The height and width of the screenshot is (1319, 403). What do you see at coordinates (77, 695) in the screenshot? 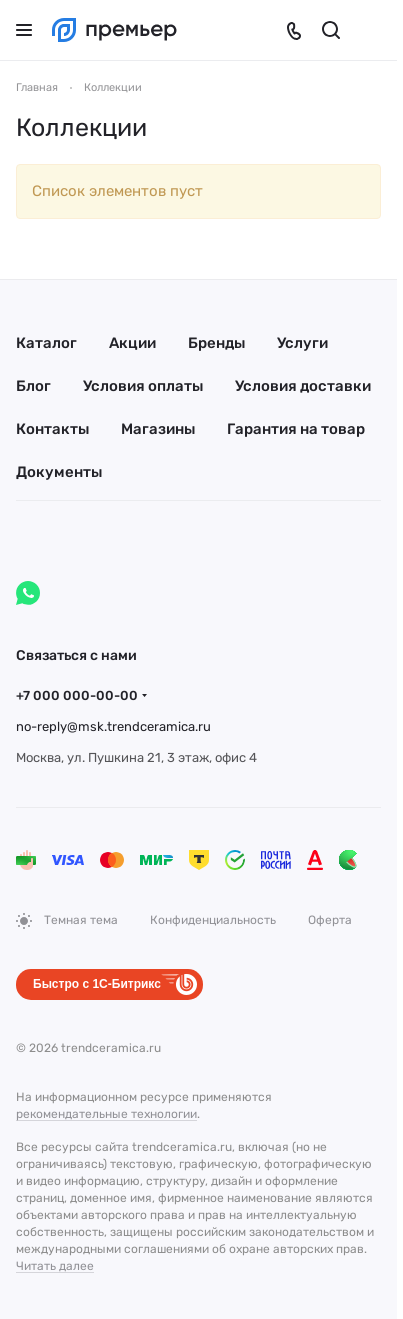
I see `+7 000 000-00-00` at bounding box center [77, 695].